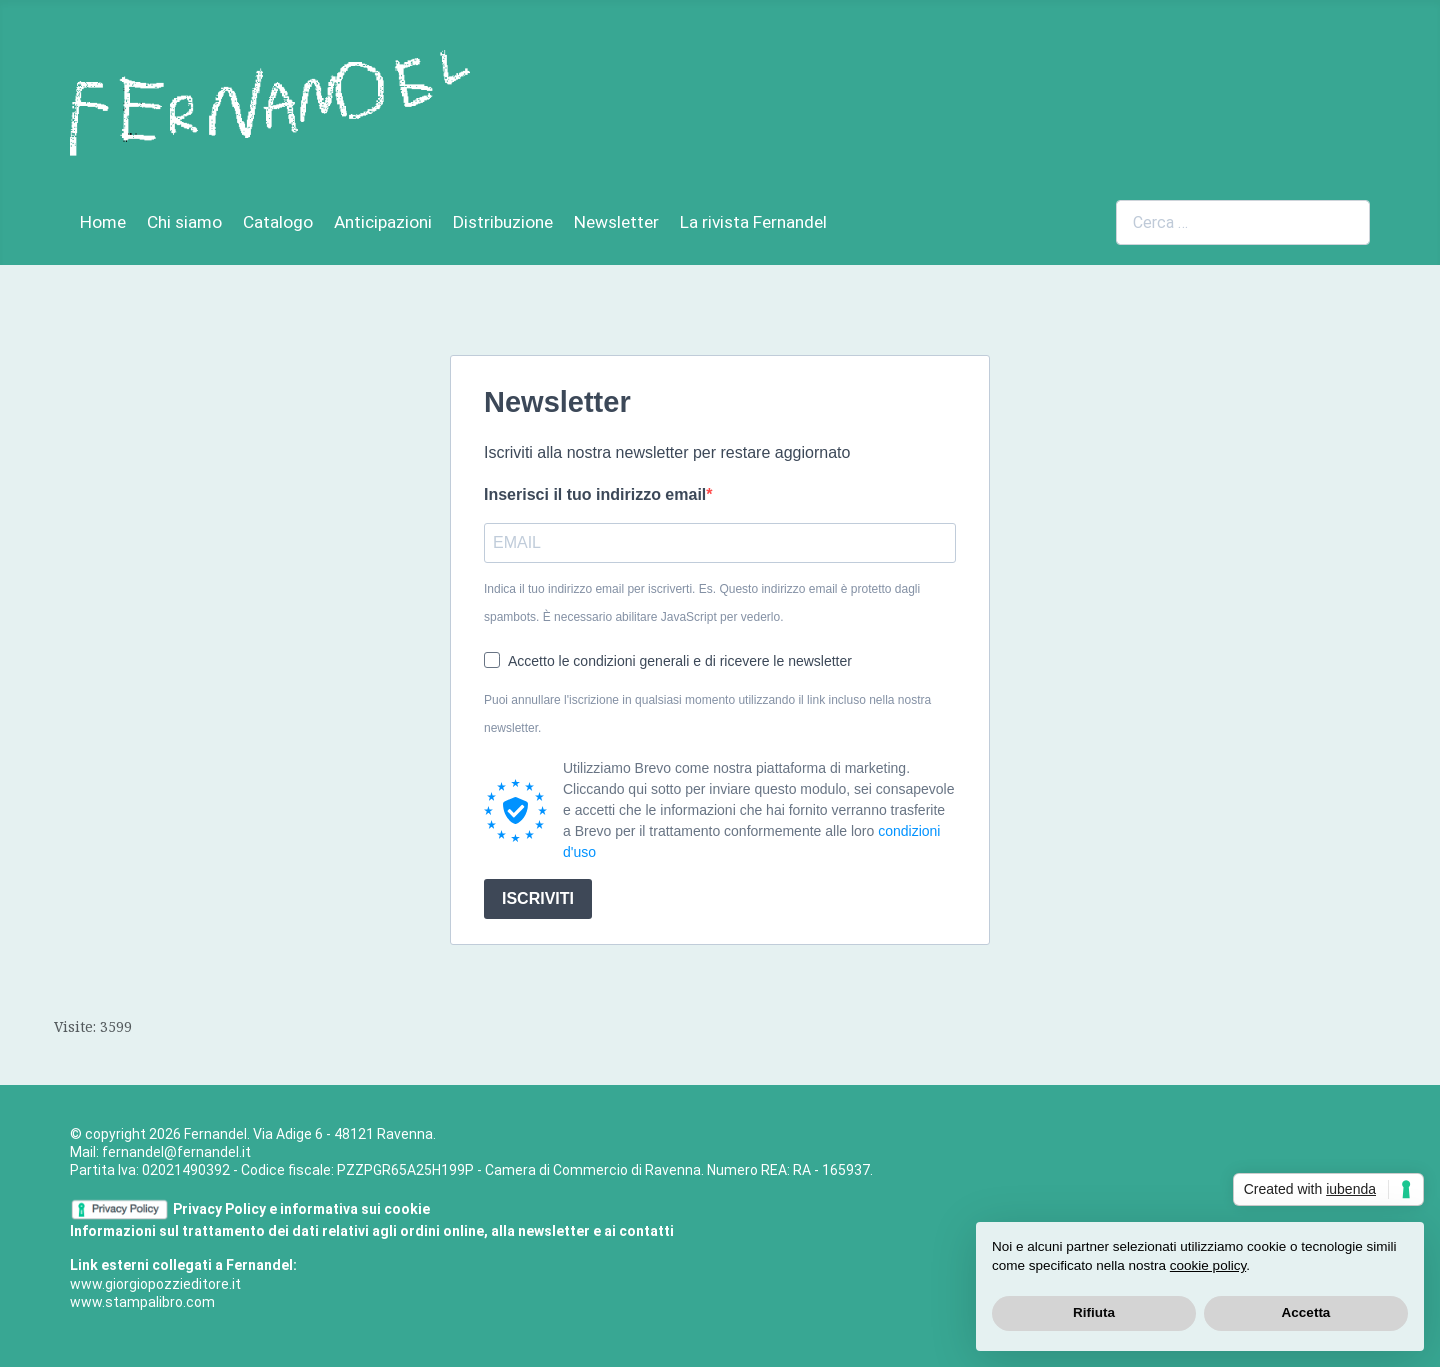 This screenshot has width=1440, height=1367. I want to click on Accetta [button], so click(1306, 1312).